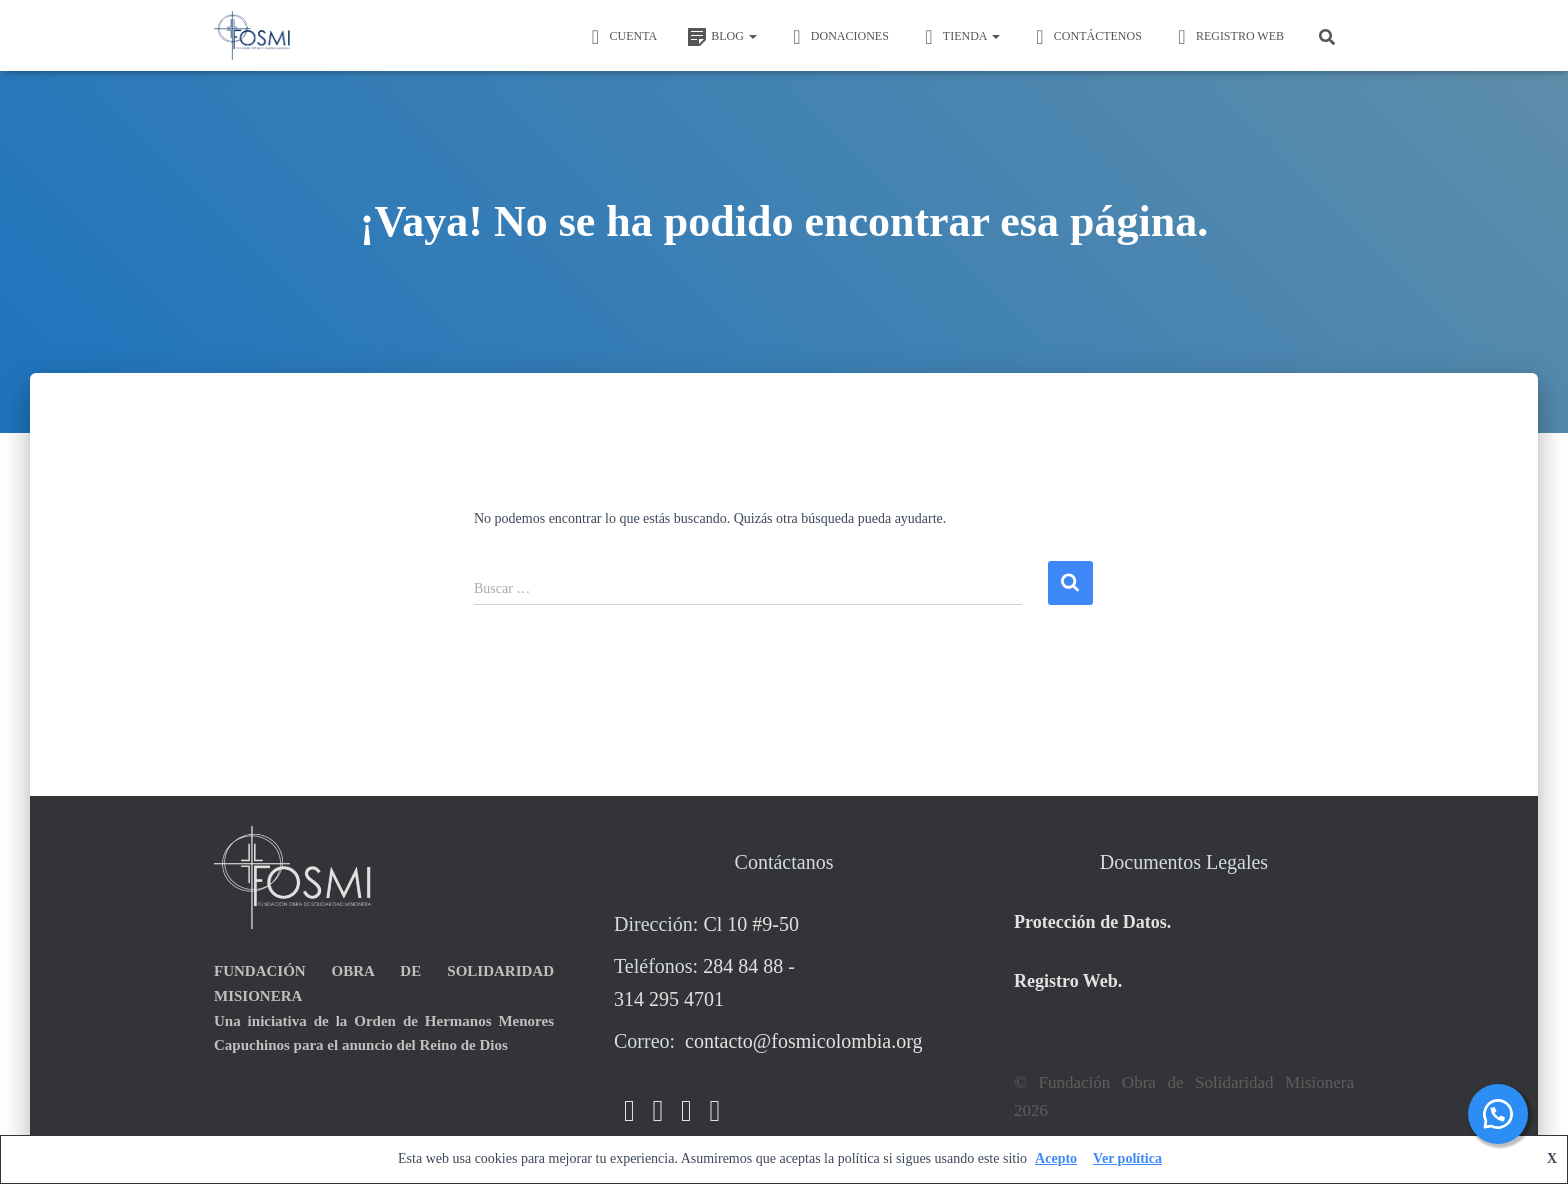 The height and width of the screenshot is (1184, 1568). I want to click on Acepto, so click(1056, 1158).